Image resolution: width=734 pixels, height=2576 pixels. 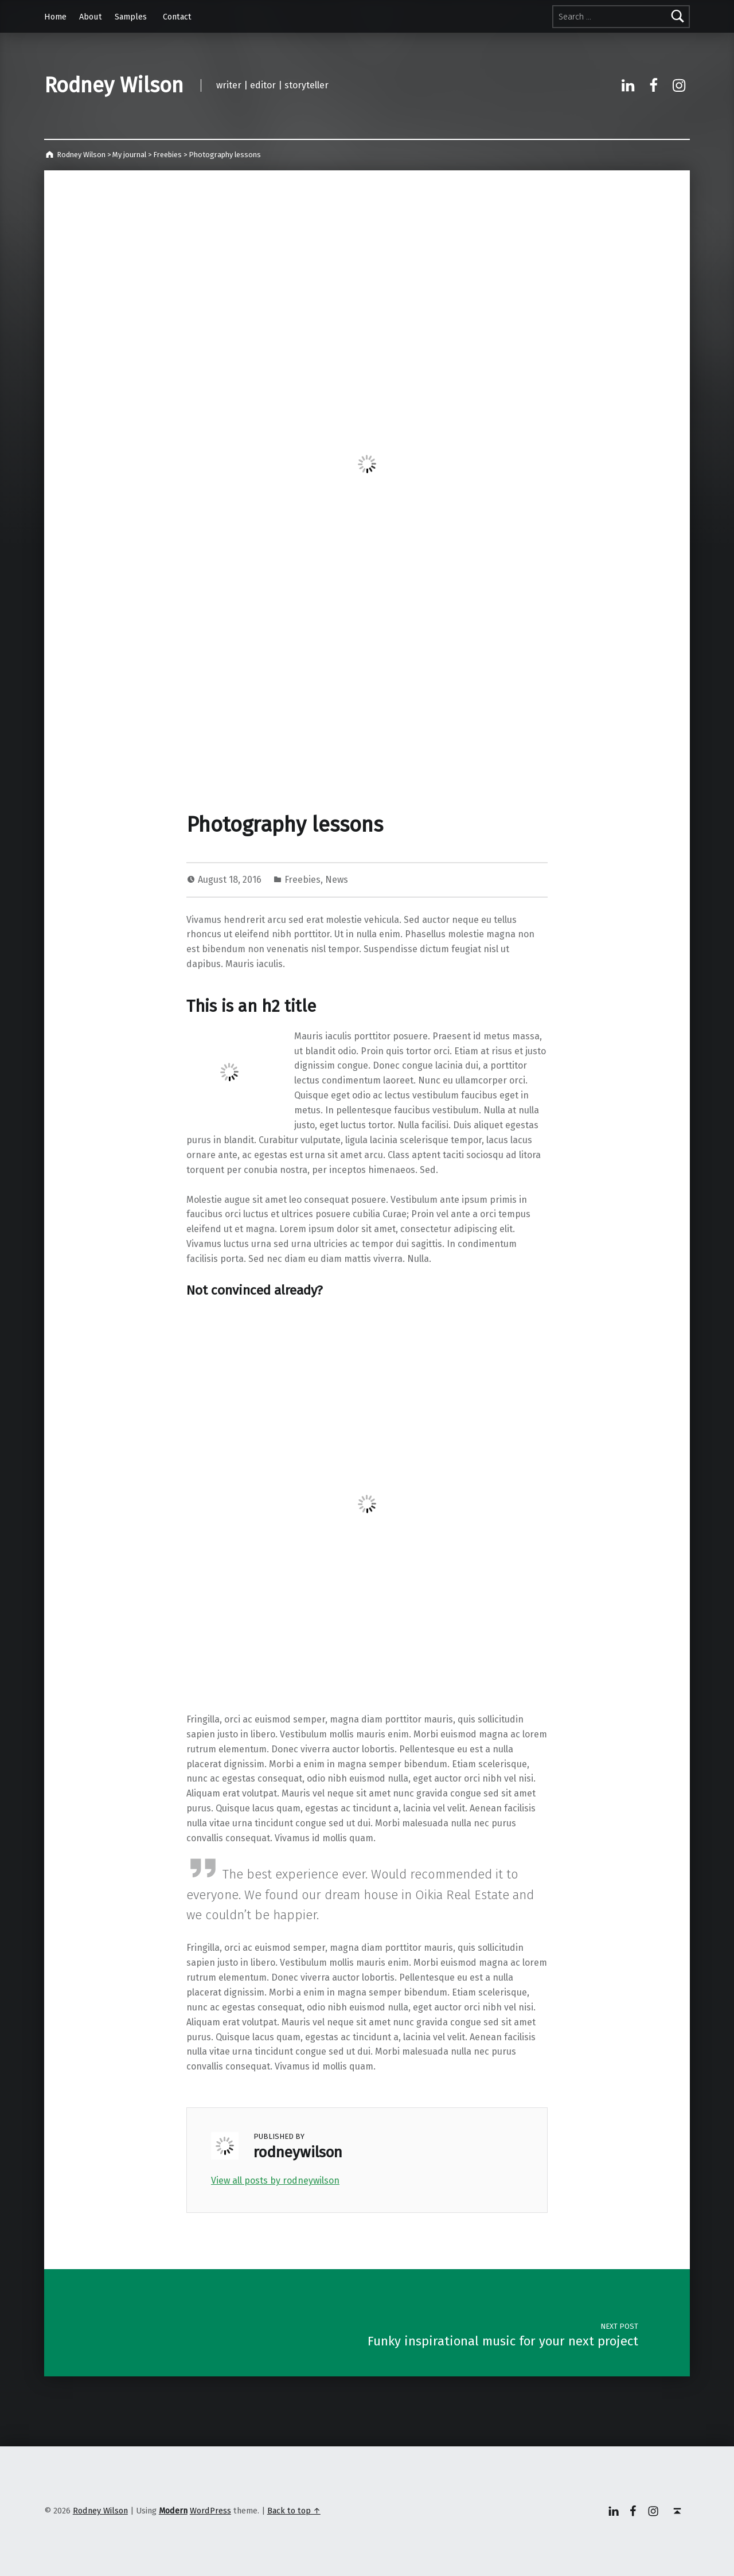 I want to click on Home, so click(x=55, y=16).